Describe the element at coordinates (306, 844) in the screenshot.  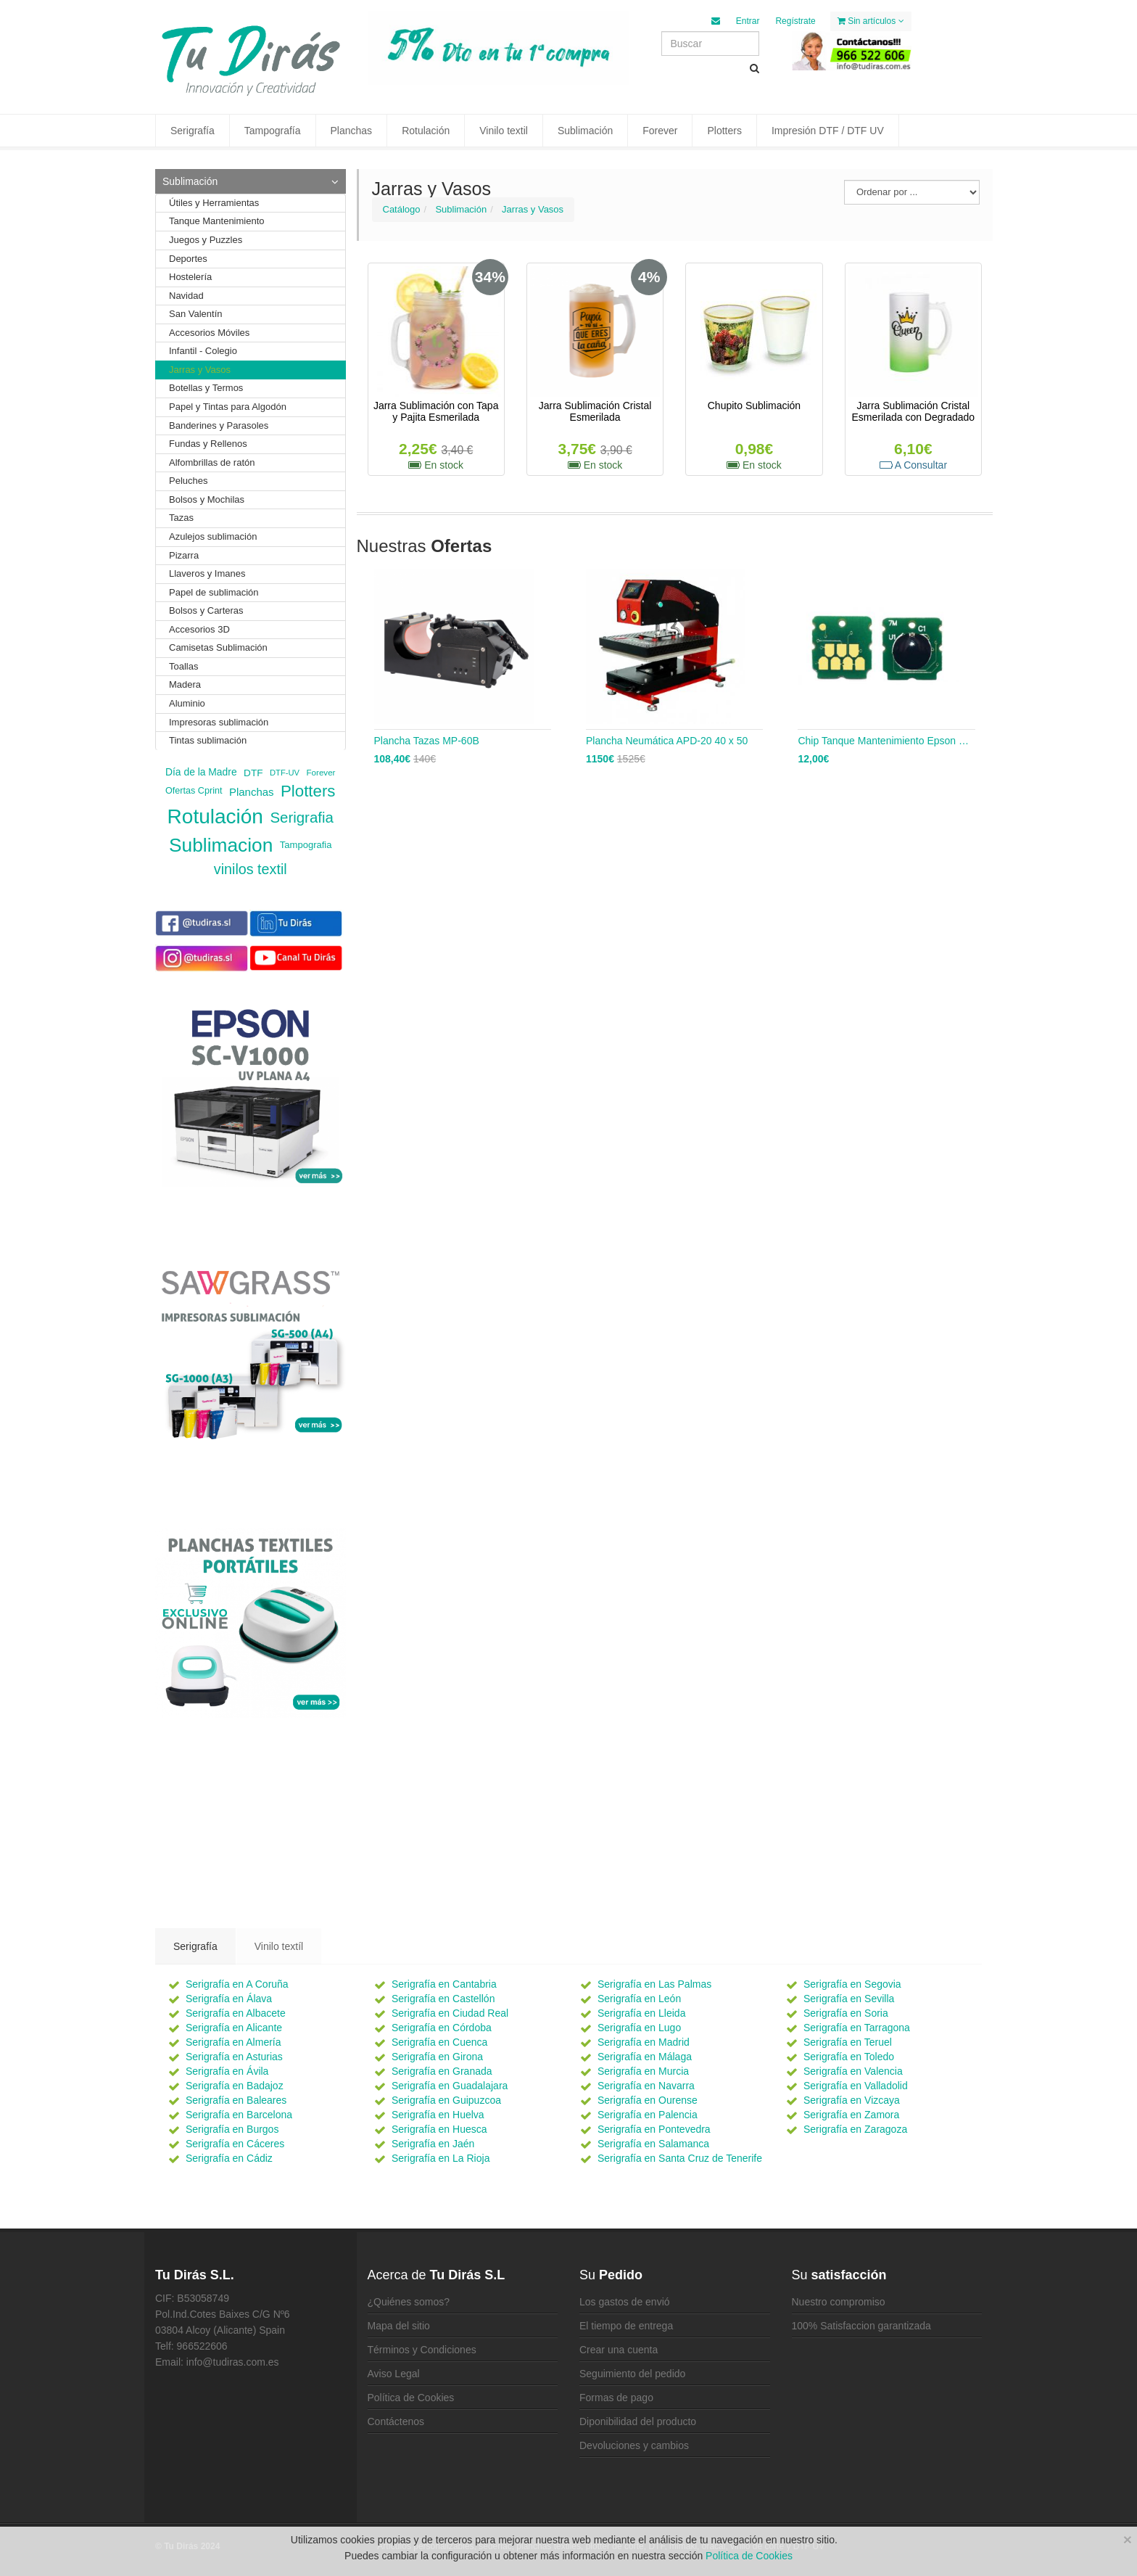
I see `Tampografia` at that location.